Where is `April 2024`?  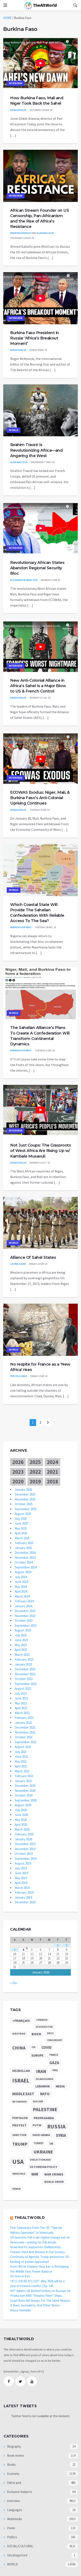 April 2024 is located at coordinates (21, 1591).